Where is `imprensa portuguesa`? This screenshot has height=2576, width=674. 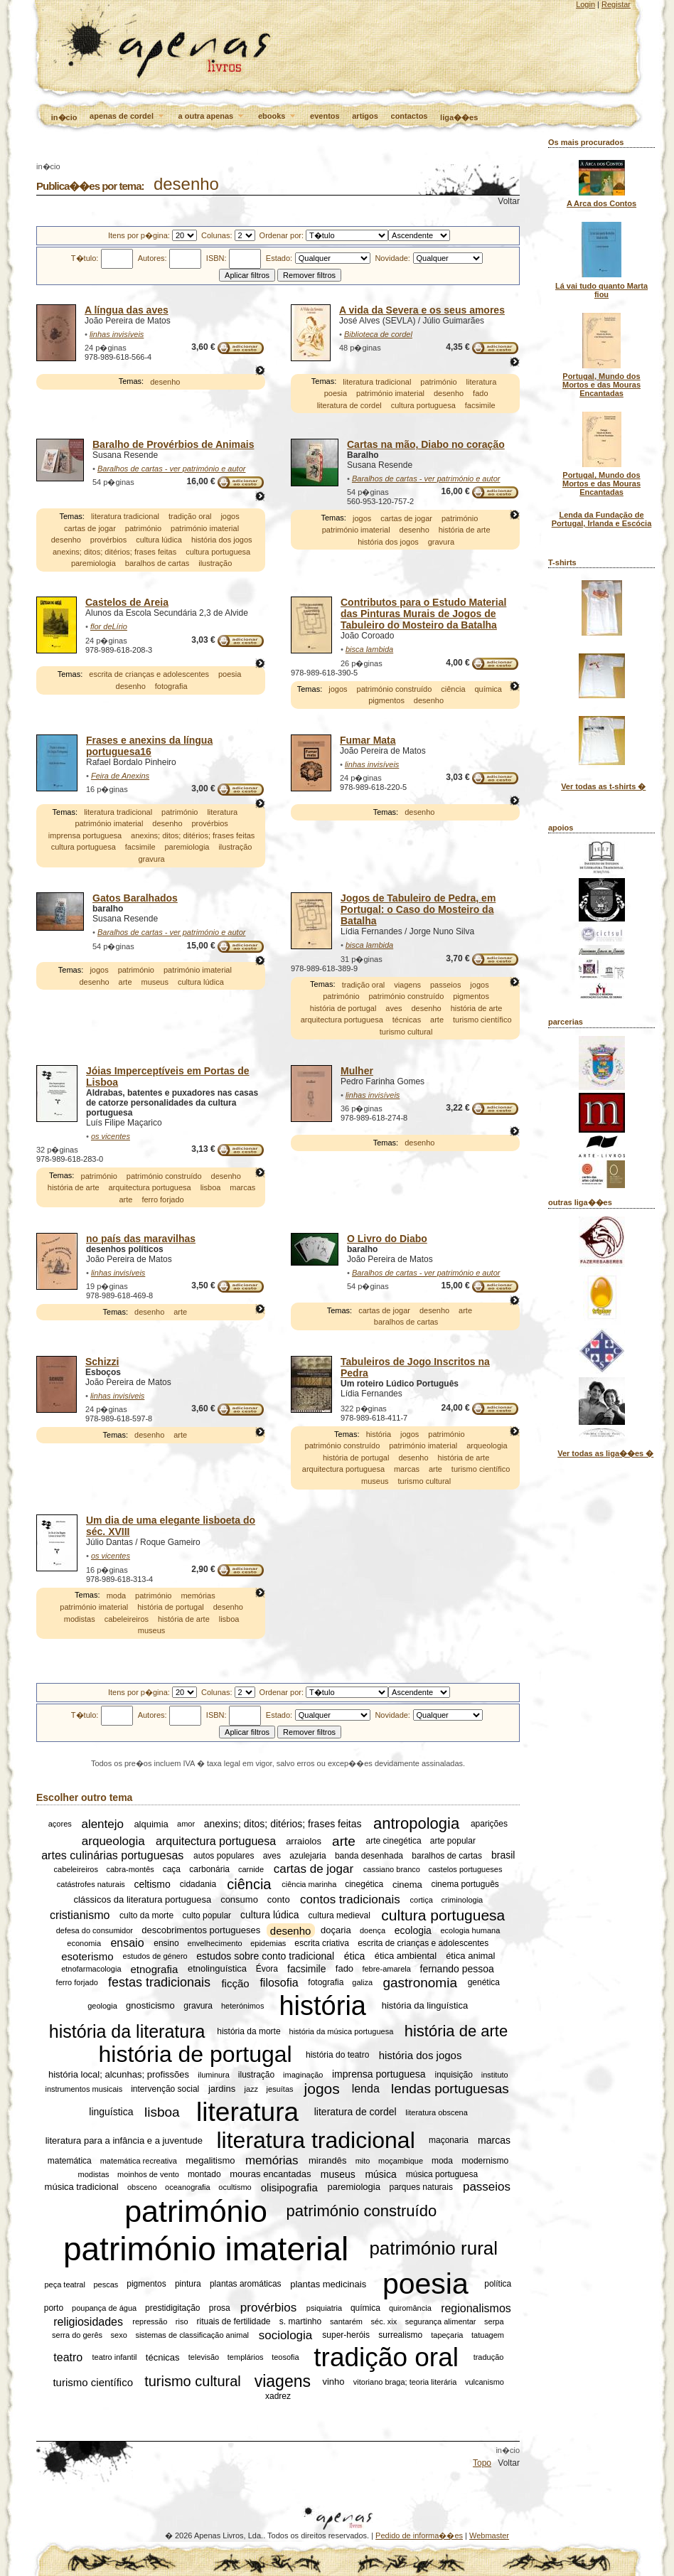 imprensa portuguesa is located at coordinates (85, 835).